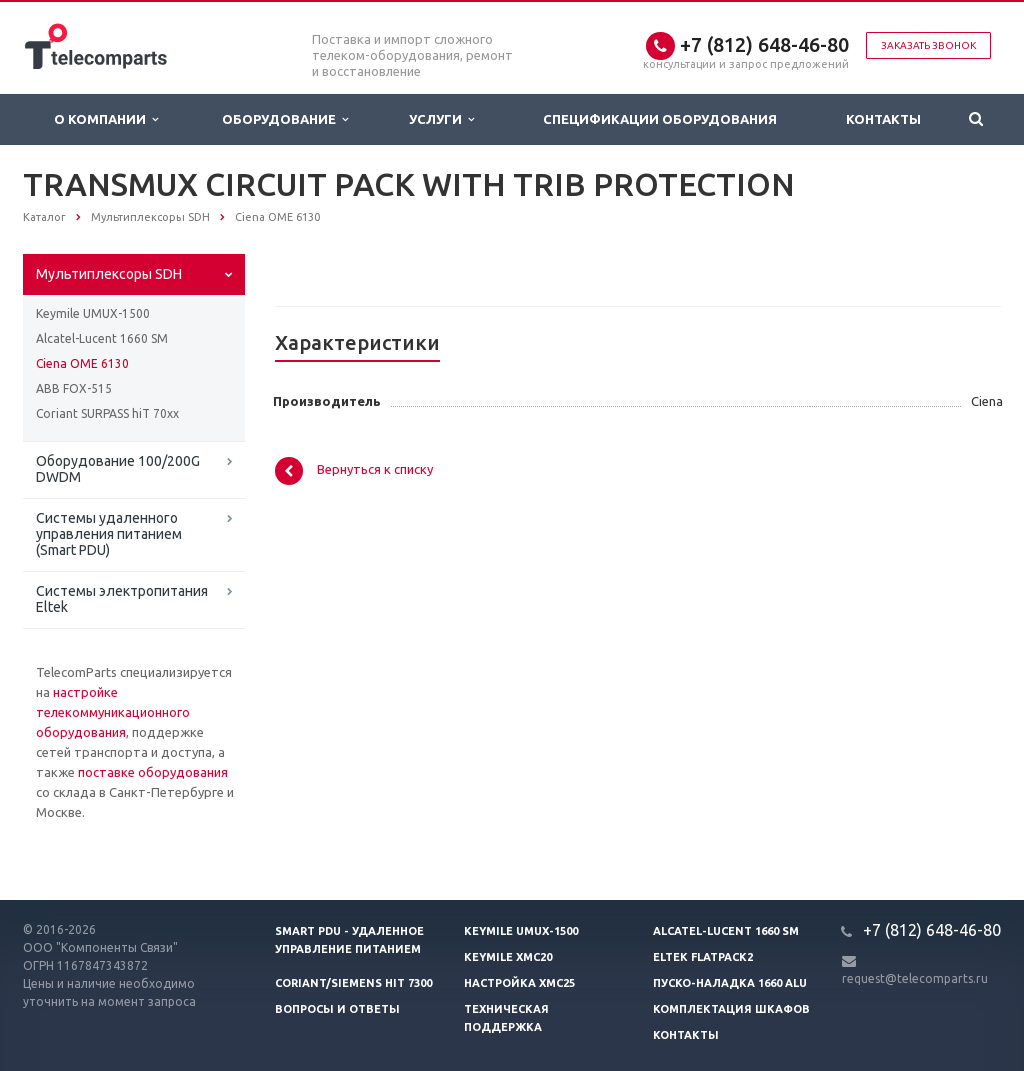 The width and height of the screenshot is (1024, 1071). What do you see at coordinates (731, 1009) in the screenshot?
I see `Комплектация шкафов` at bounding box center [731, 1009].